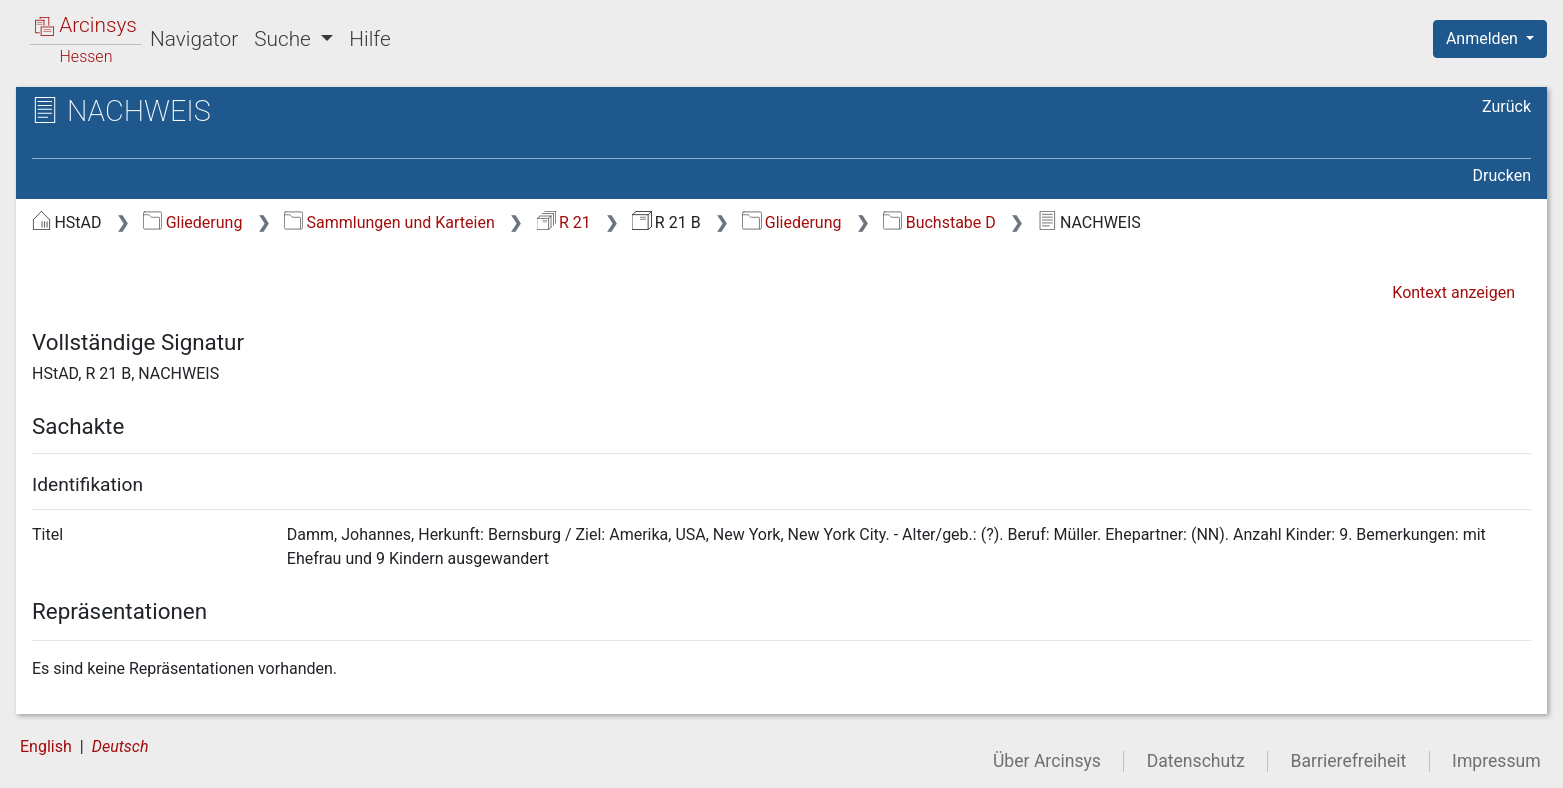 The image size is (1563, 788). I want to click on Über Arcinsys, so click(1047, 761).